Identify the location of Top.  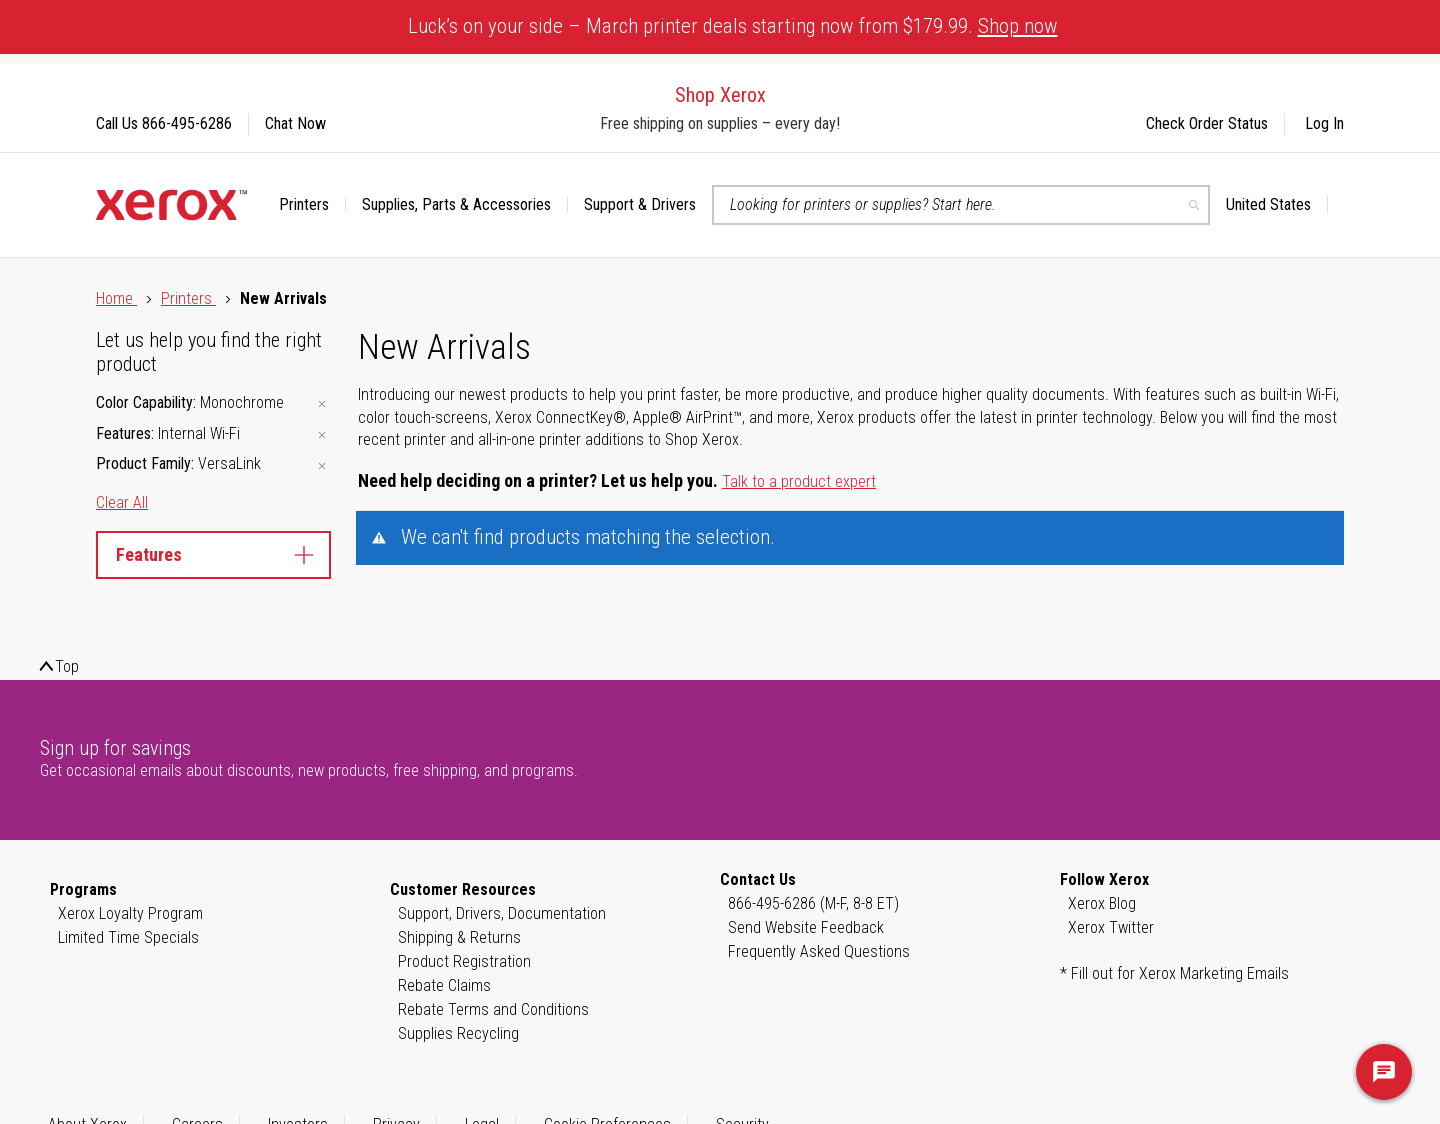
(67, 666).